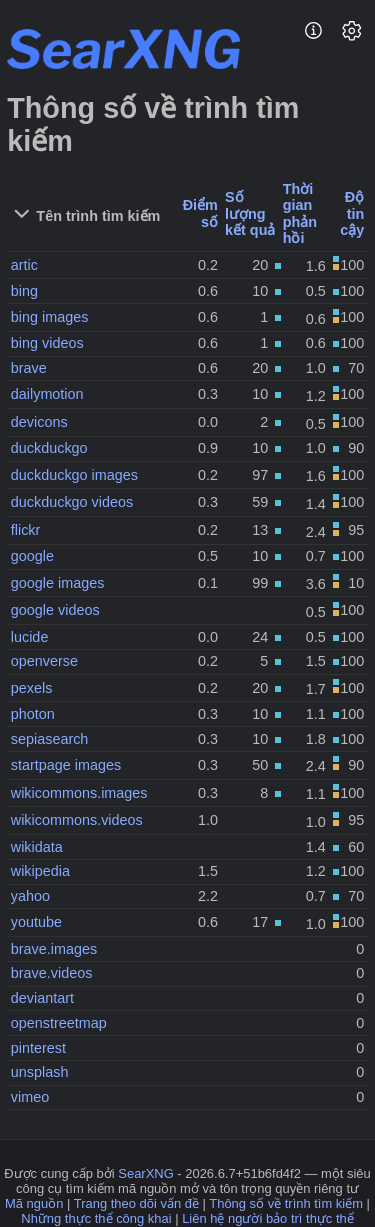 The height and width of the screenshot is (1227, 375). Describe the element at coordinates (40, 1072) in the screenshot. I see `unsplash` at that location.